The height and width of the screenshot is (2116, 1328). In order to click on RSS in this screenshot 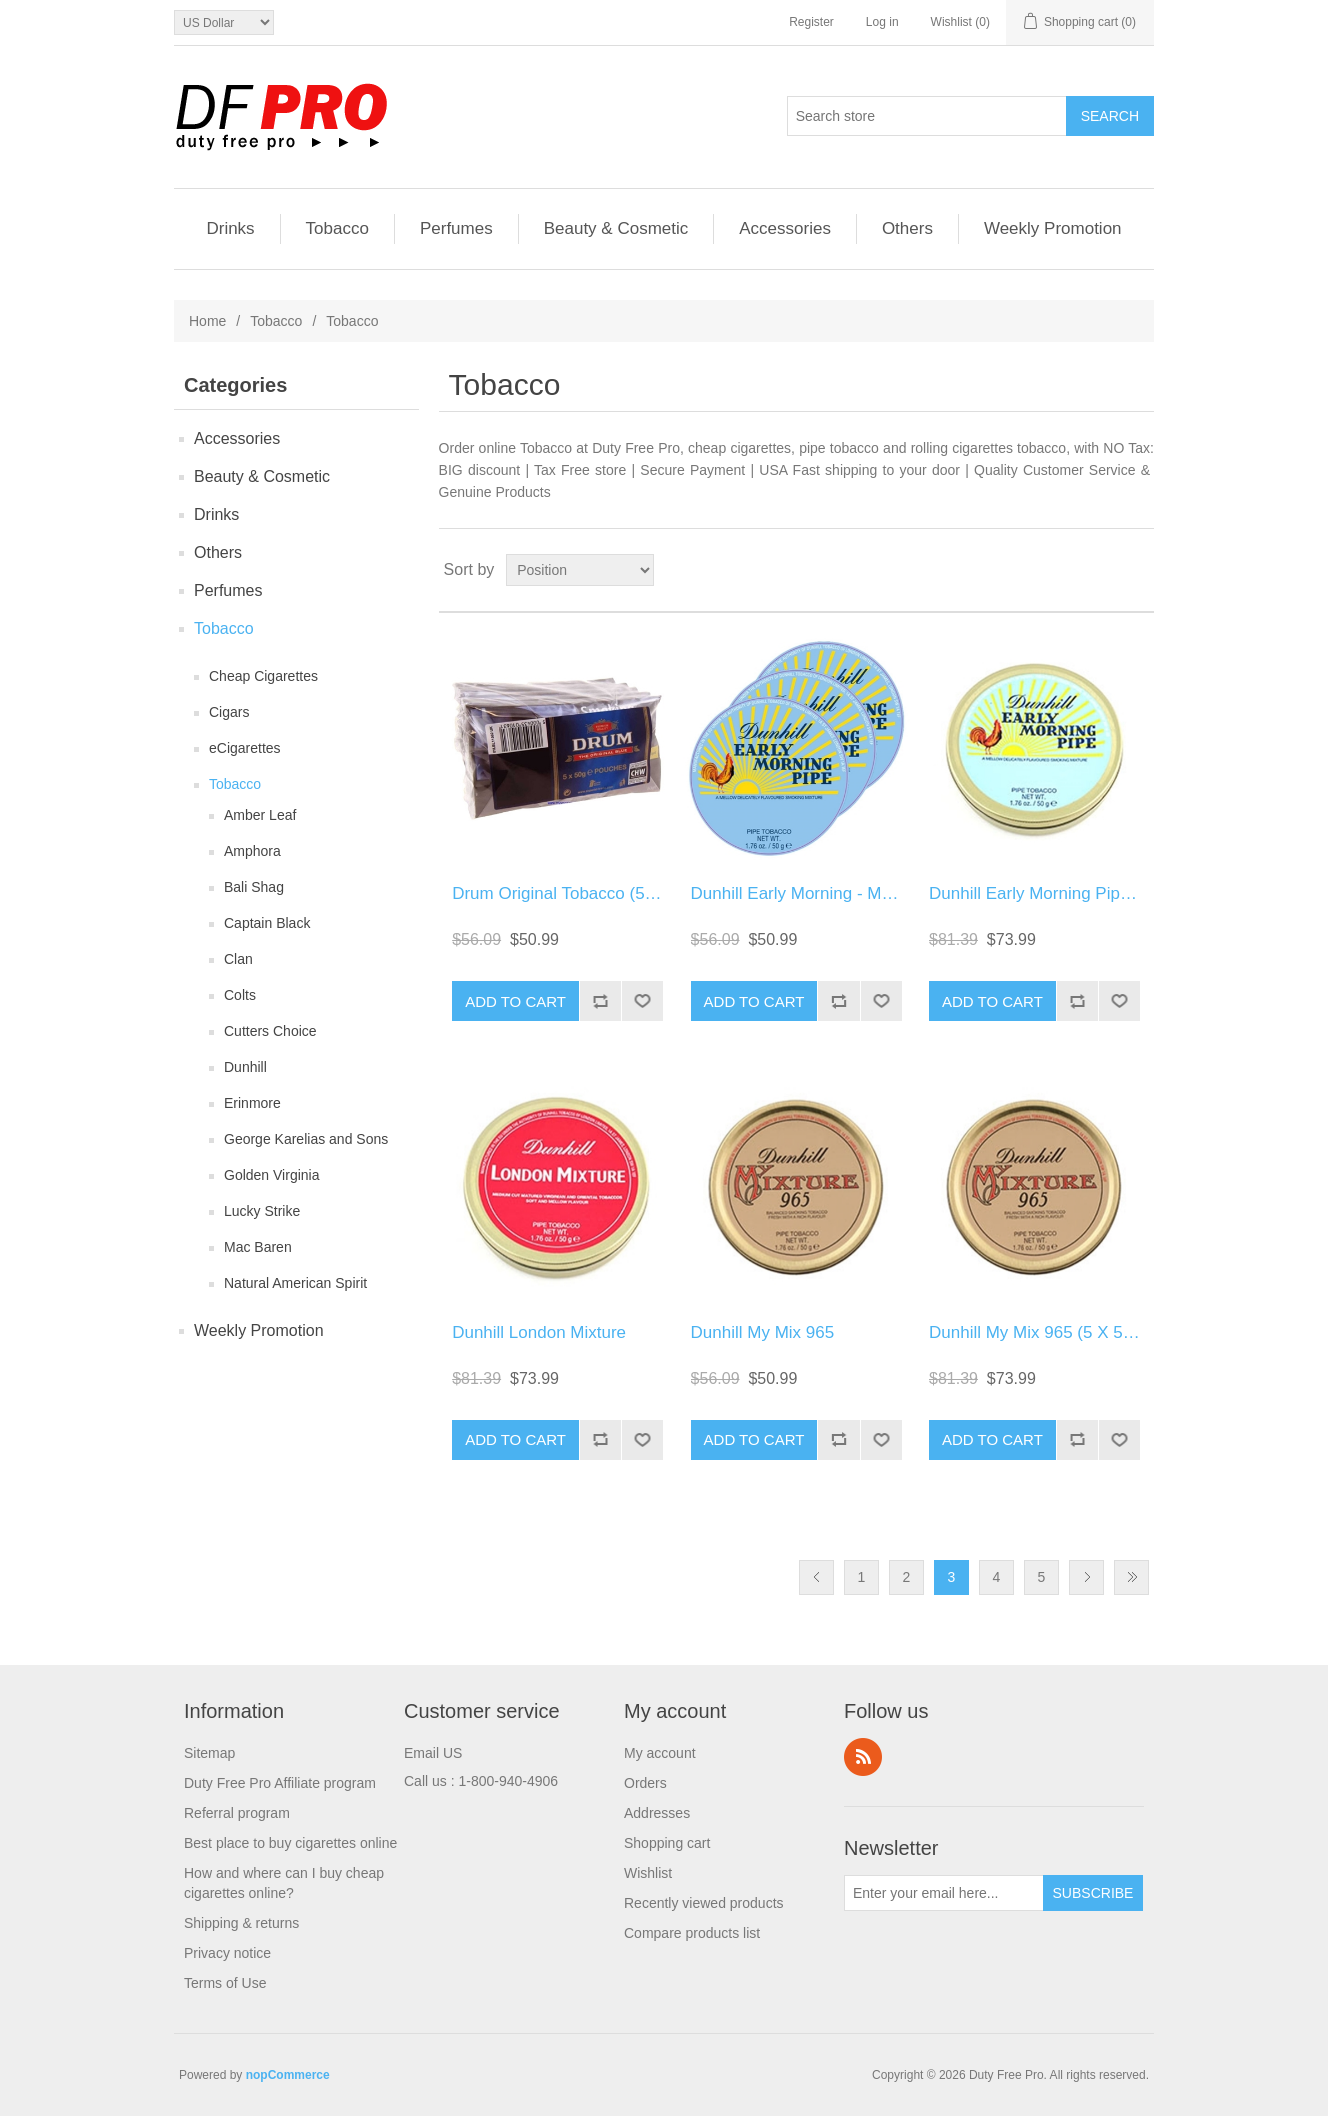, I will do `click(863, 1757)`.